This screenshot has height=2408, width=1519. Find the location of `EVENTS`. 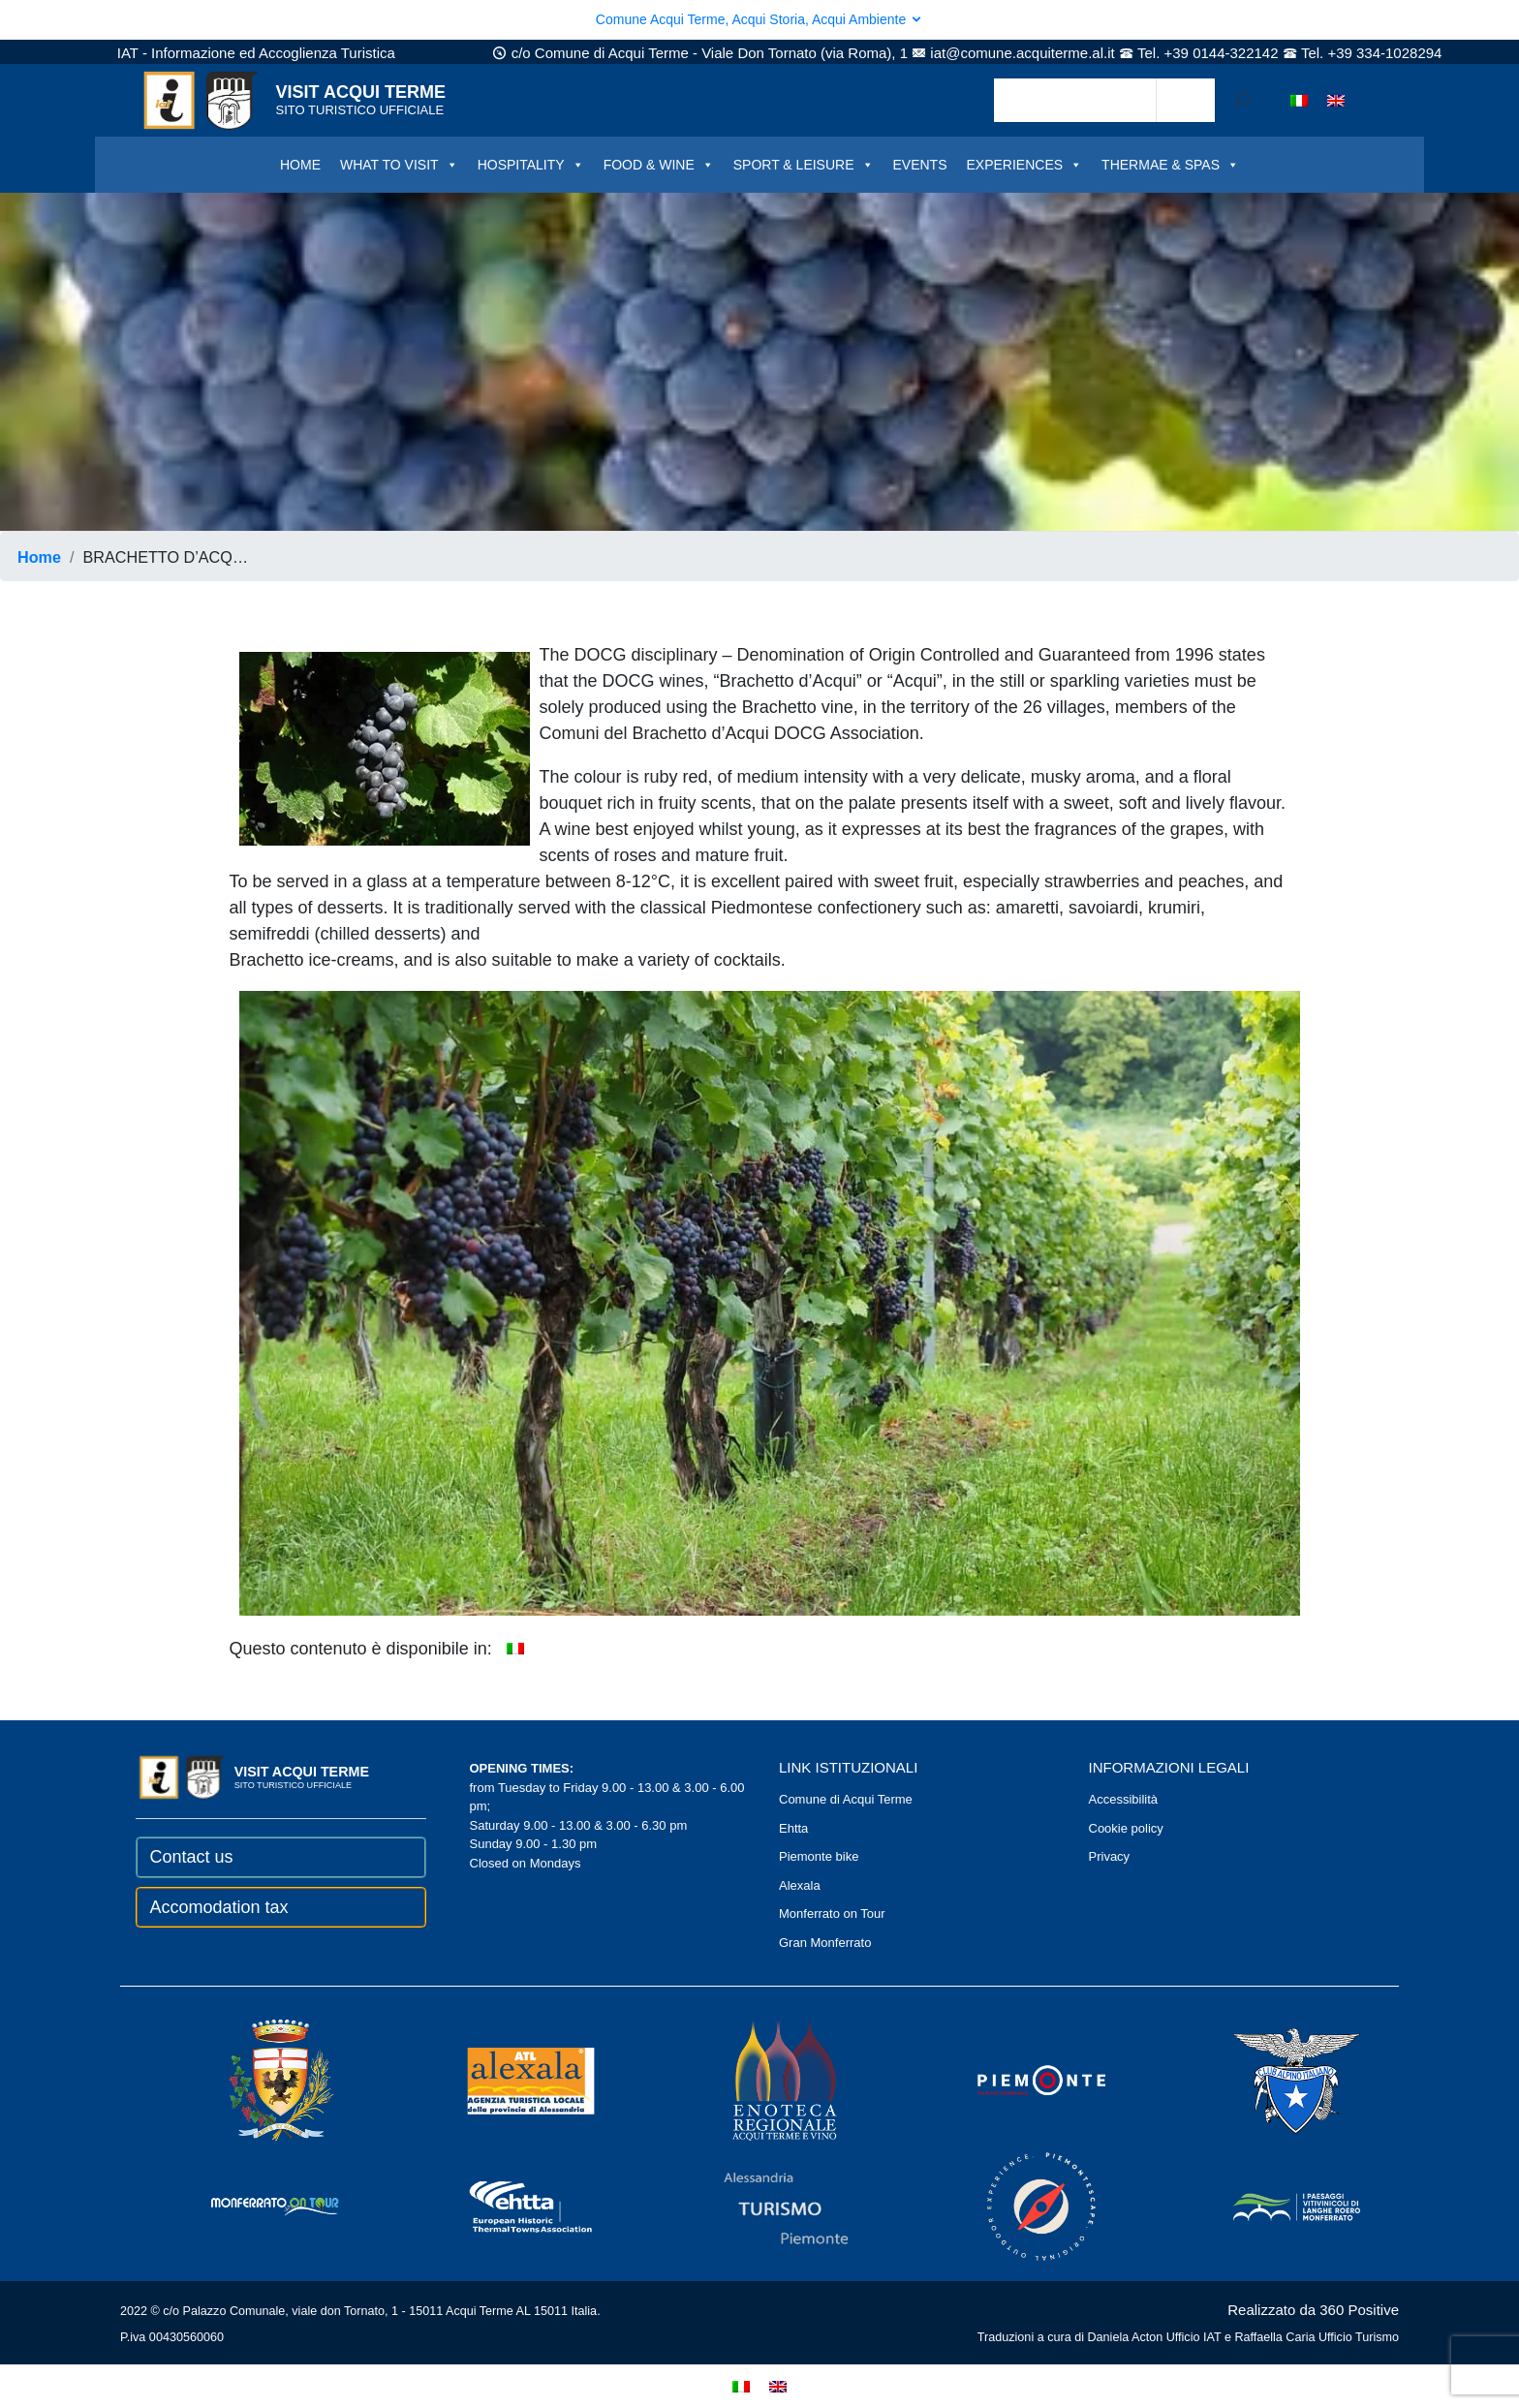

EVENTS is located at coordinates (920, 164).